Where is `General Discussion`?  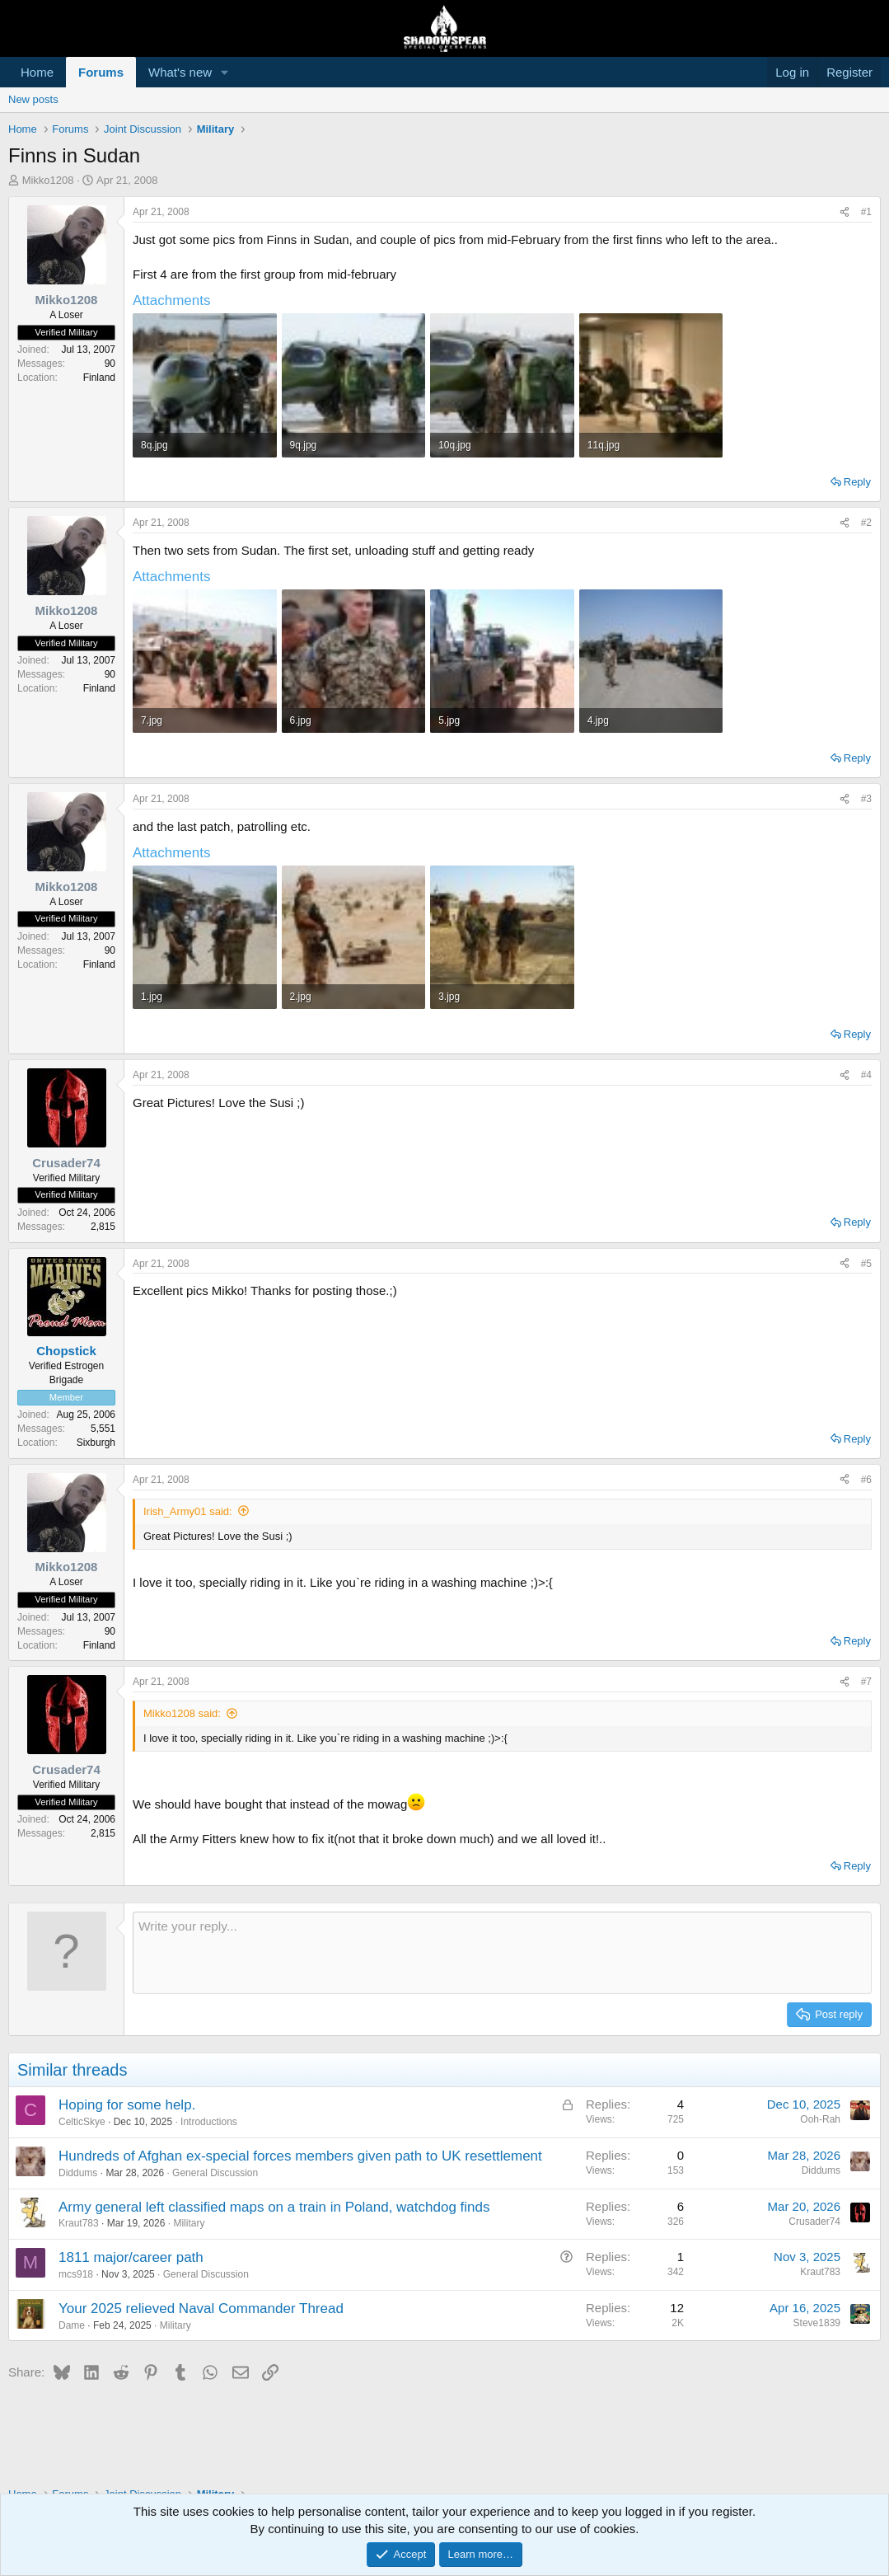
General Discussion is located at coordinates (215, 2173).